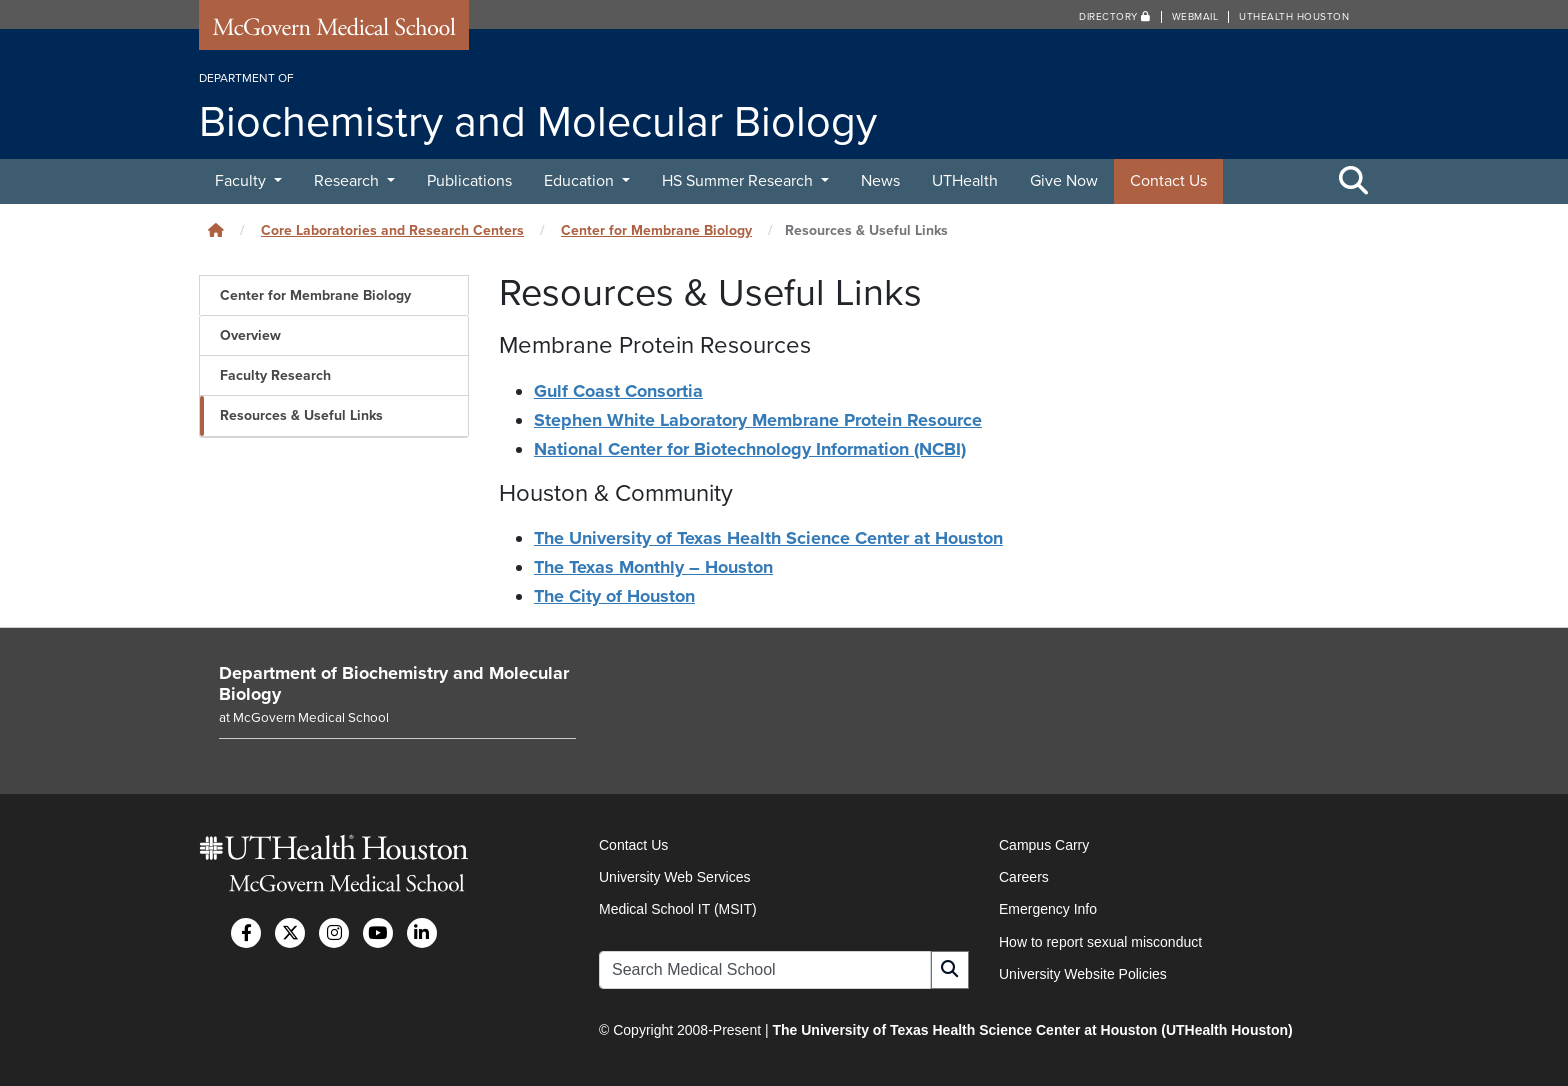 Image resolution: width=1568 pixels, height=1086 pixels. Describe the element at coordinates (880, 181) in the screenshot. I see `News` at that location.